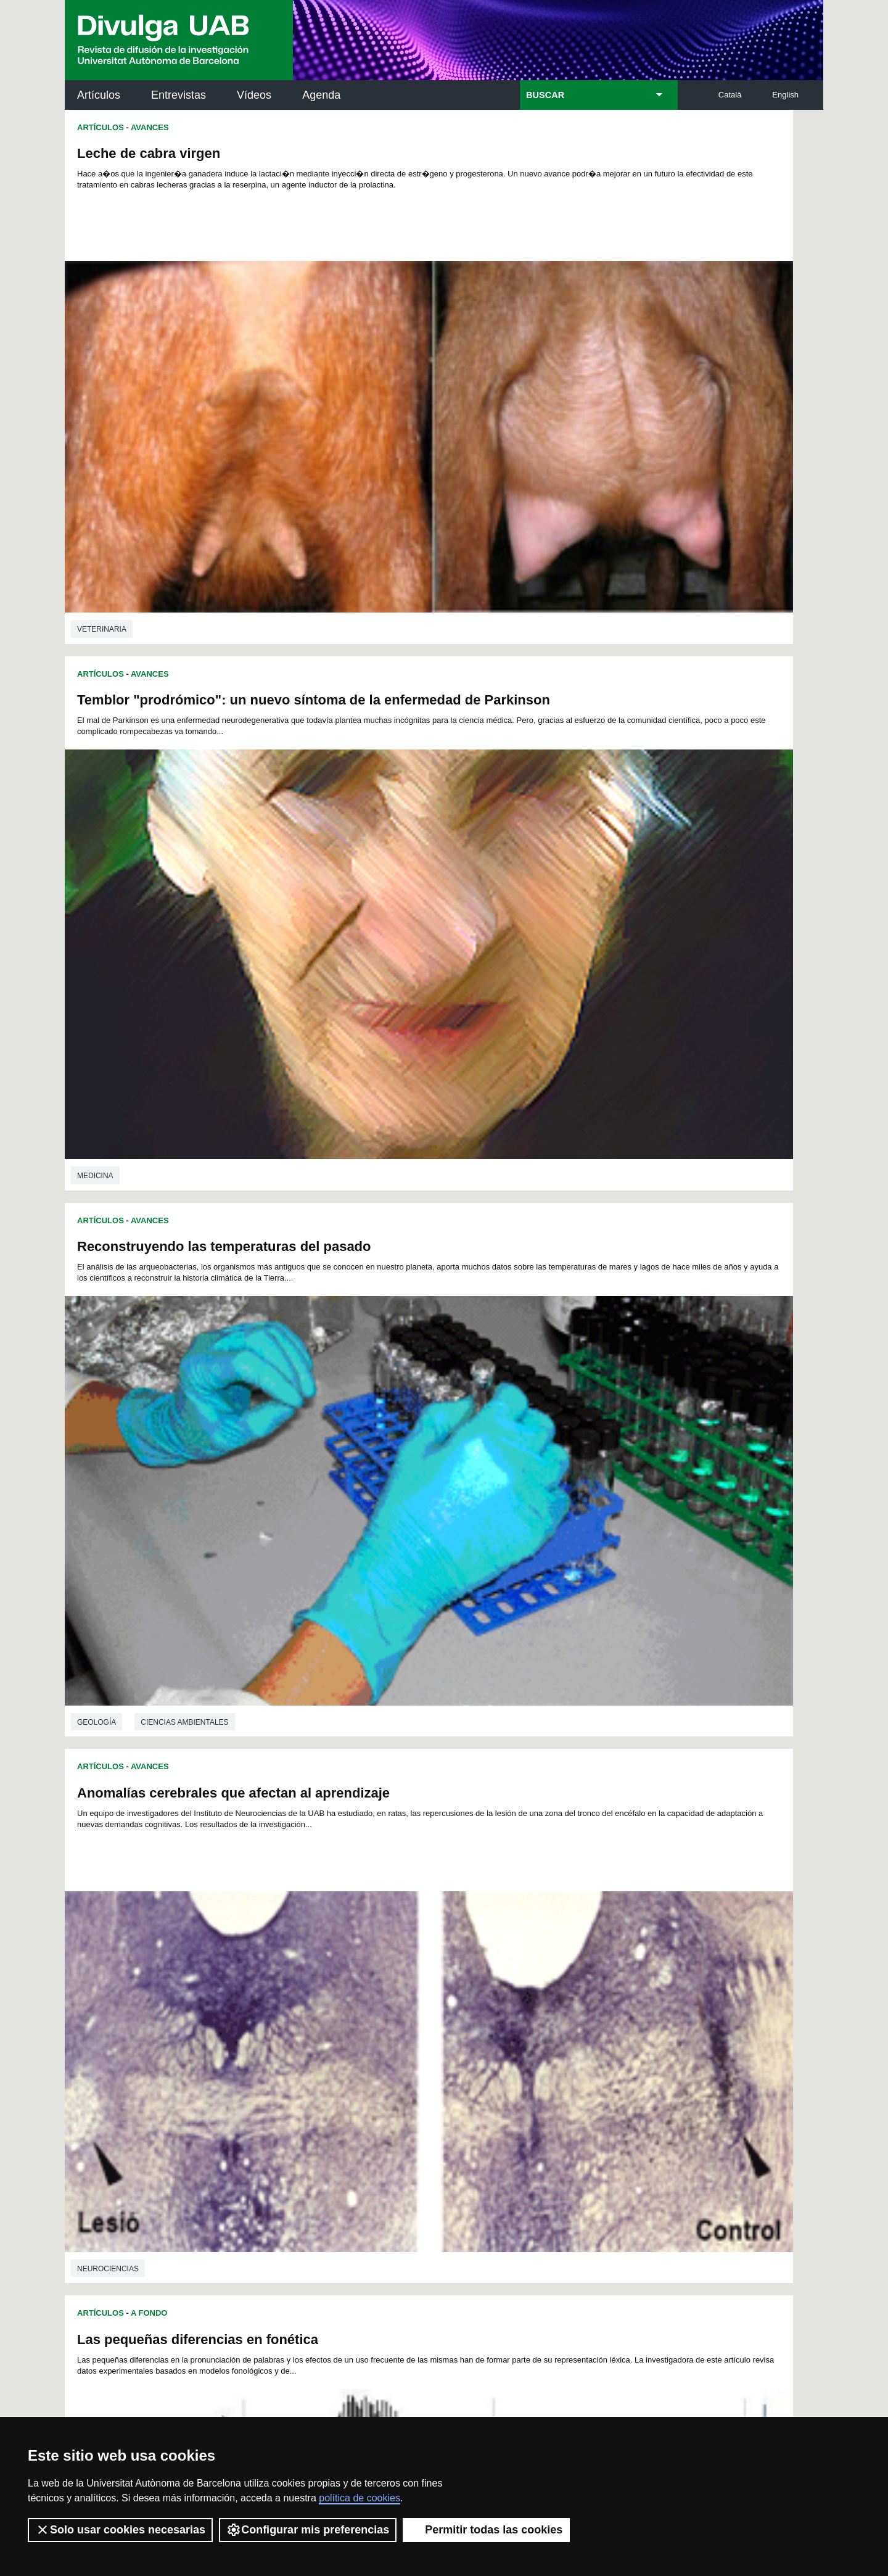 This screenshot has height=2576, width=888. What do you see at coordinates (528, 2060) in the screenshot?
I see `252` at bounding box center [528, 2060].